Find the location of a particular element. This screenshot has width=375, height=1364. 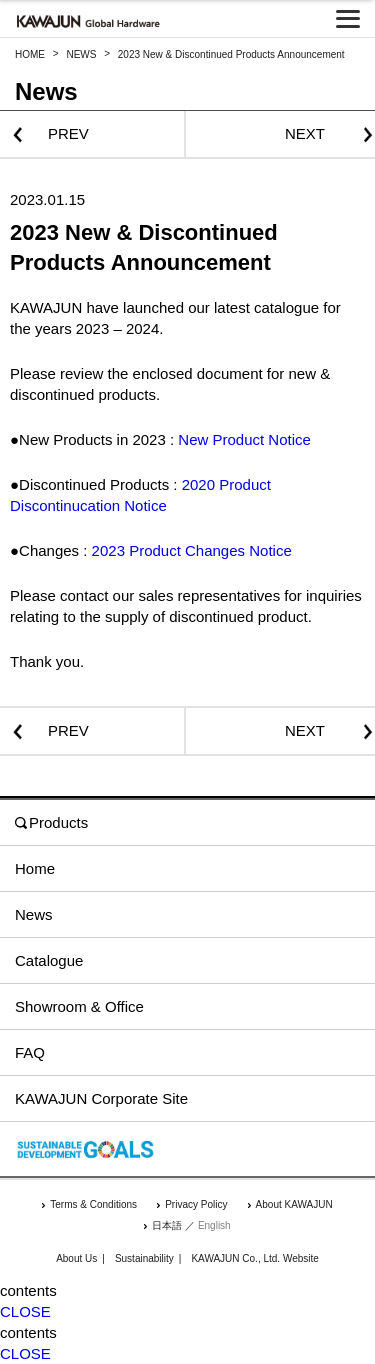

Sustainability is located at coordinates (144, 1258).